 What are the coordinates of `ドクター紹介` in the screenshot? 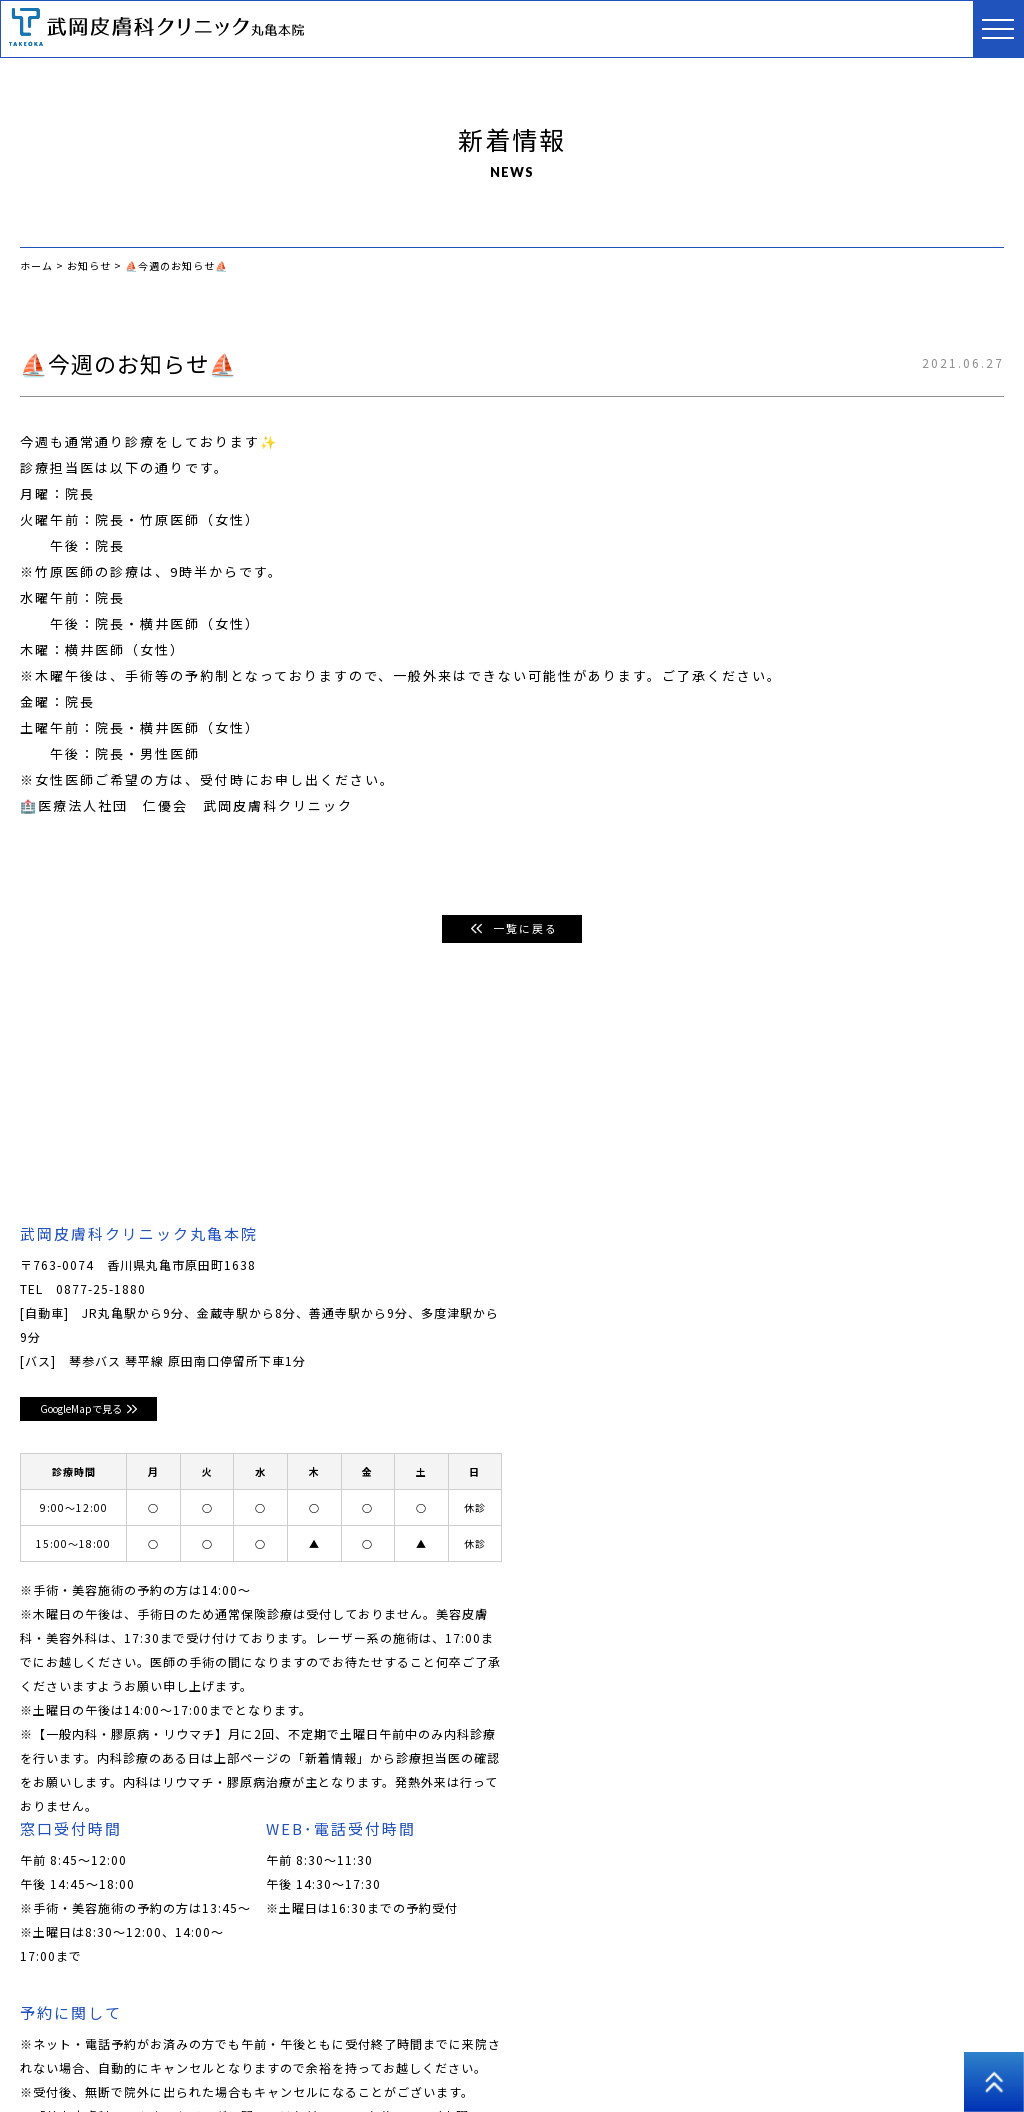 It's located at (265, 2021).